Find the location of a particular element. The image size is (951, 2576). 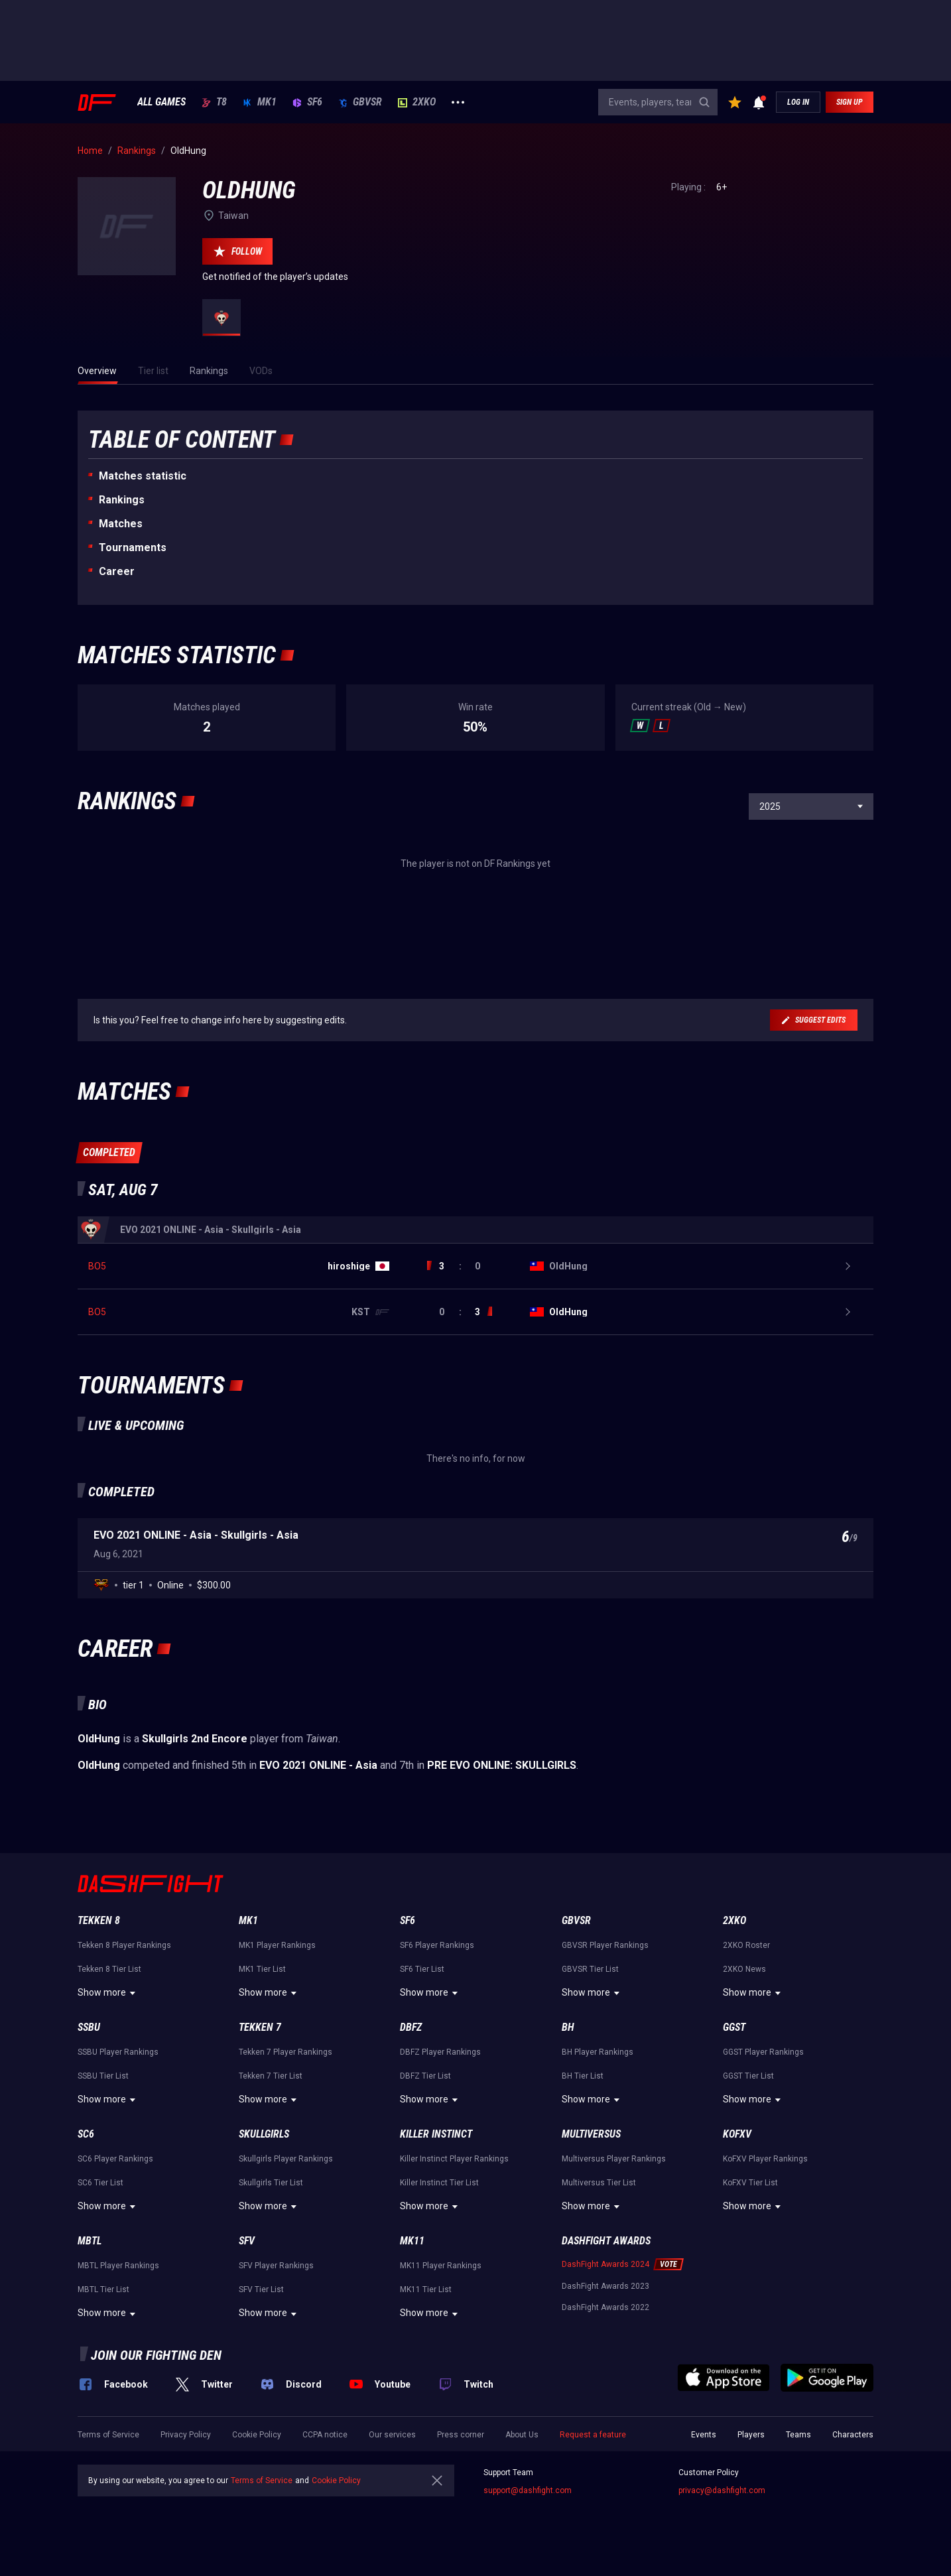

SF6 Tier List is located at coordinates (422, 1969).